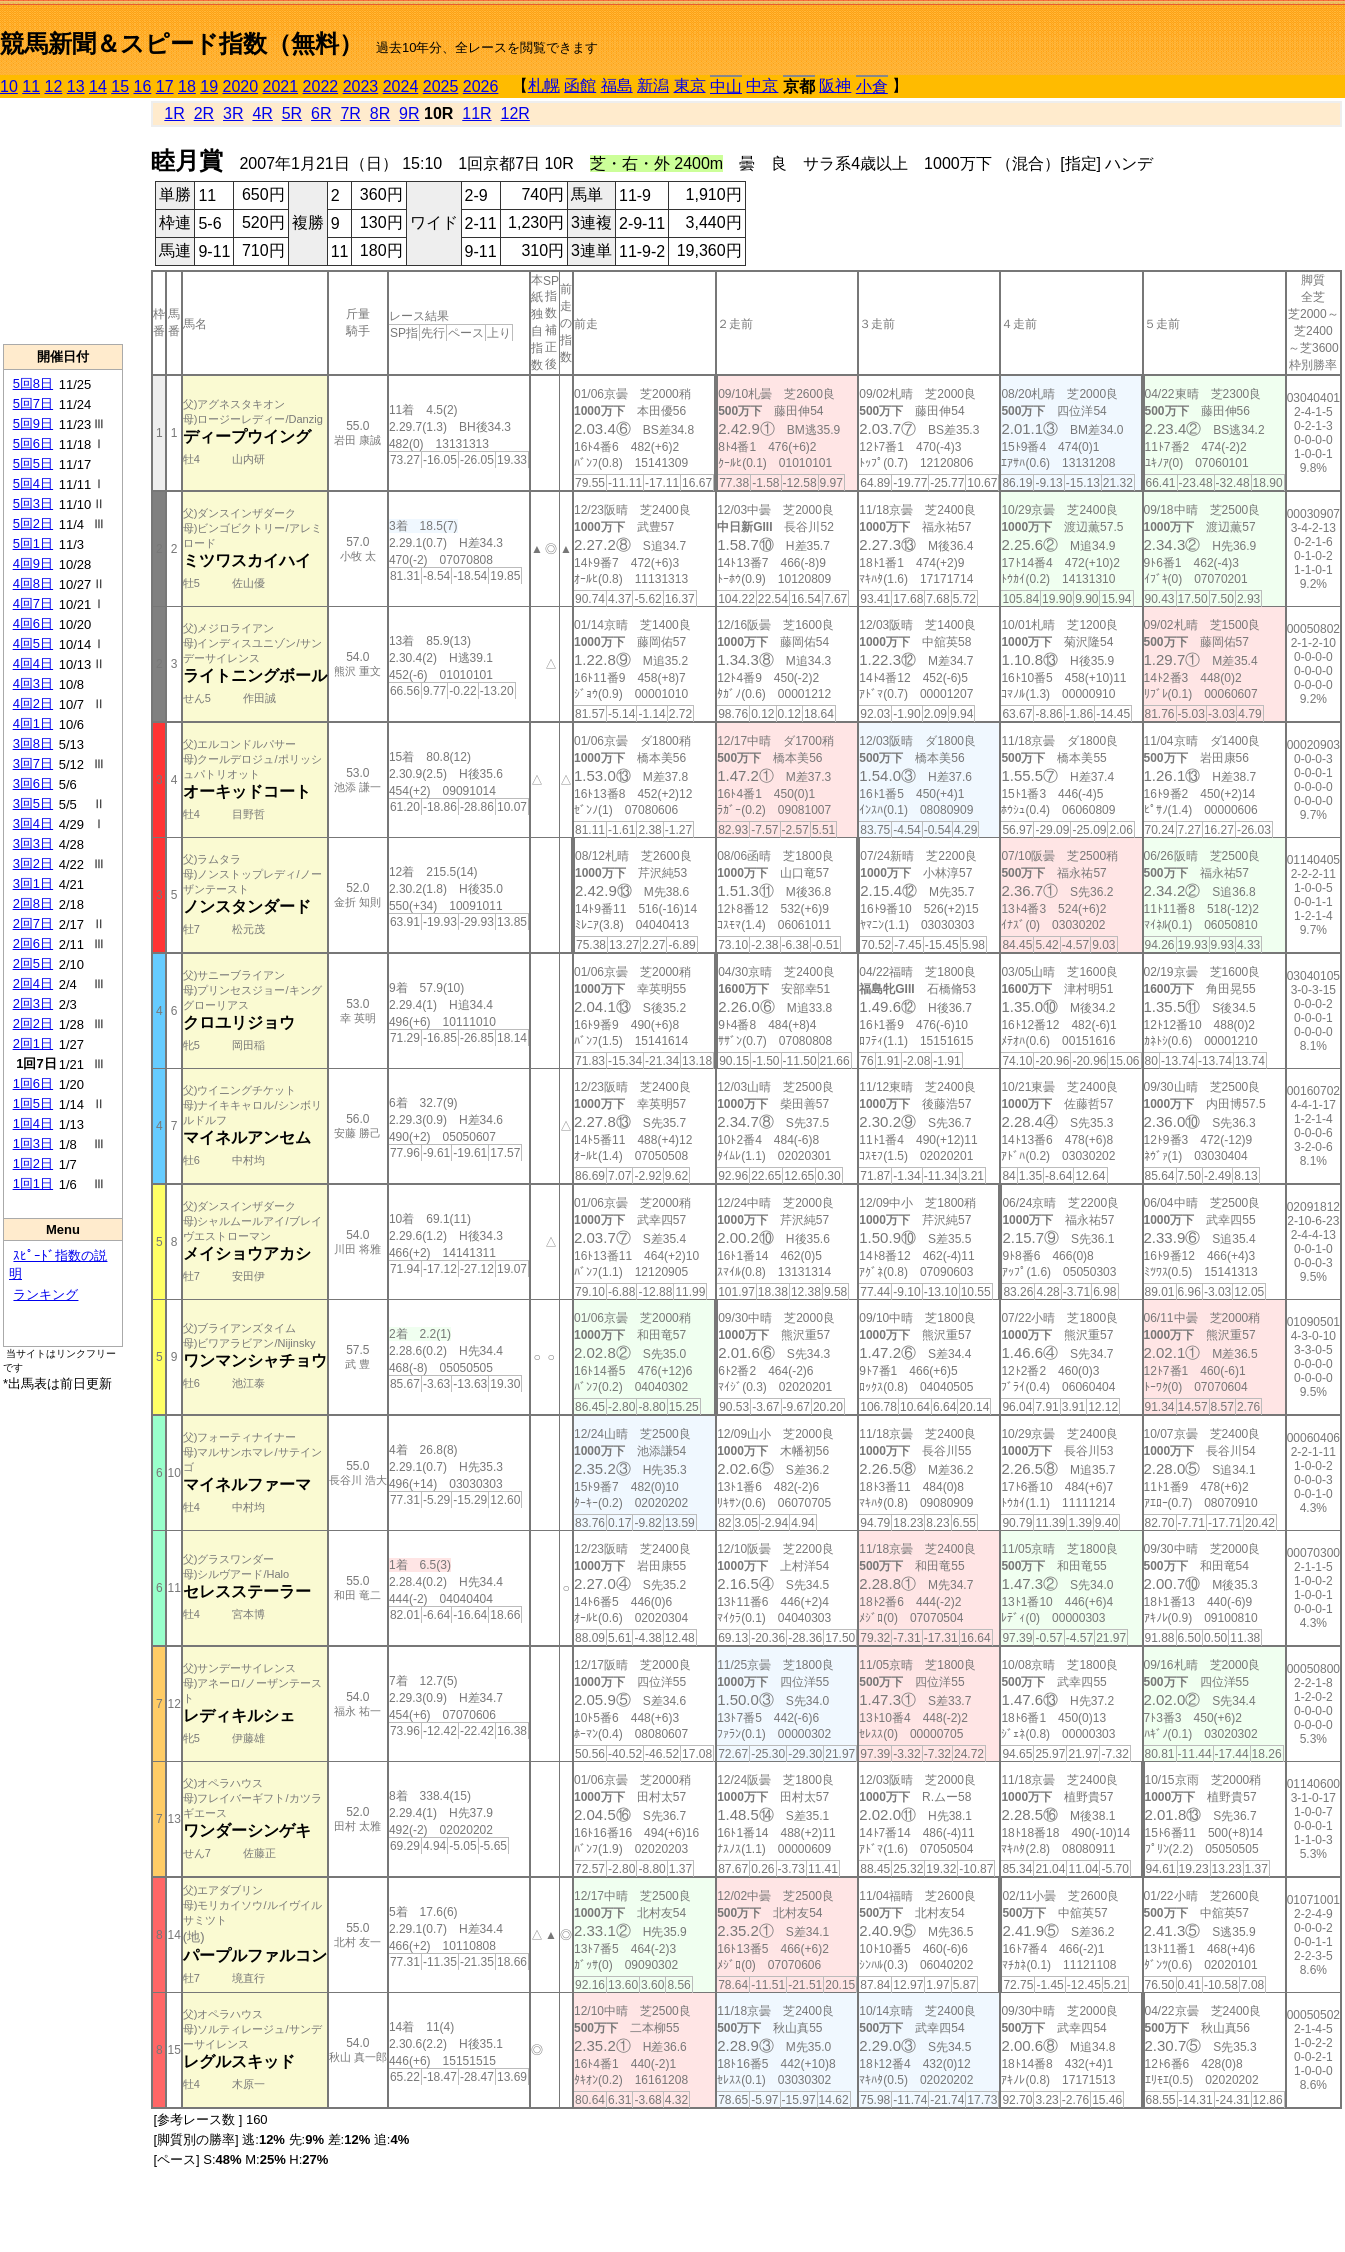 This screenshot has height=2252, width=1345. Describe the element at coordinates (33, 923) in the screenshot. I see `2回7日` at that location.